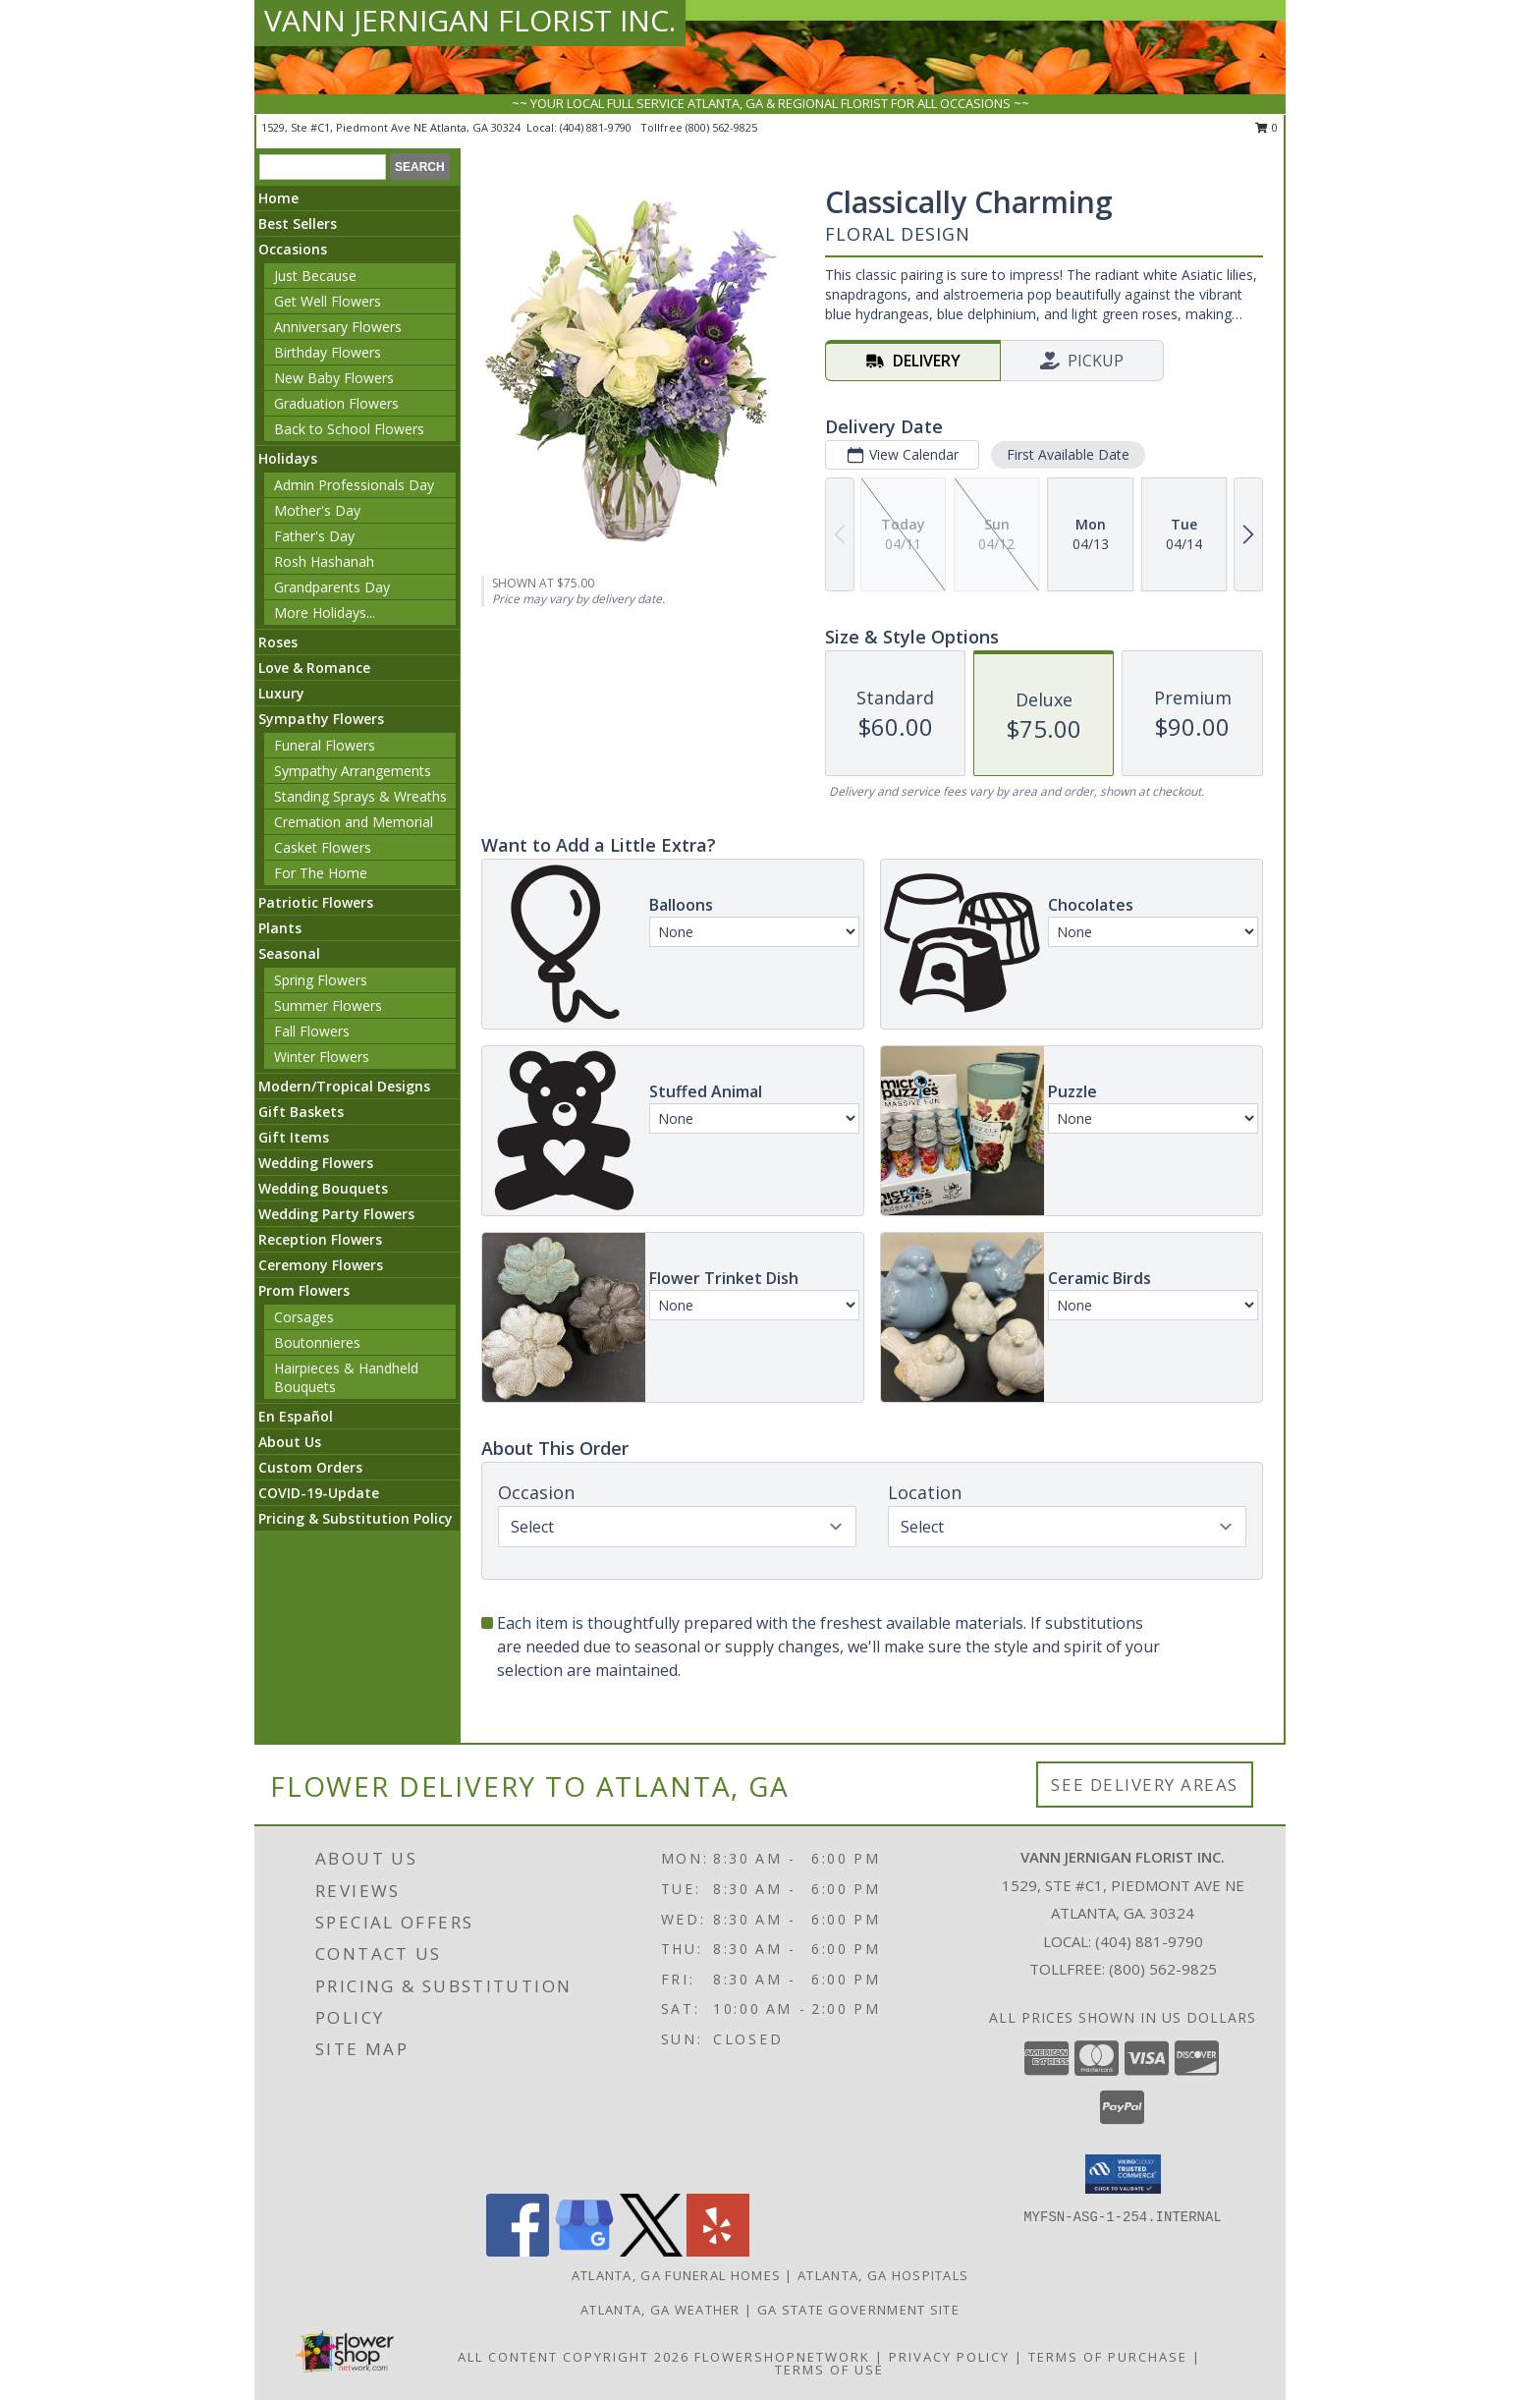 The height and width of the screenshot is (2400, 1540). Describe the element at coordinates (328, 1005) in the screenshot. I see `Summer Flowers` at that location.